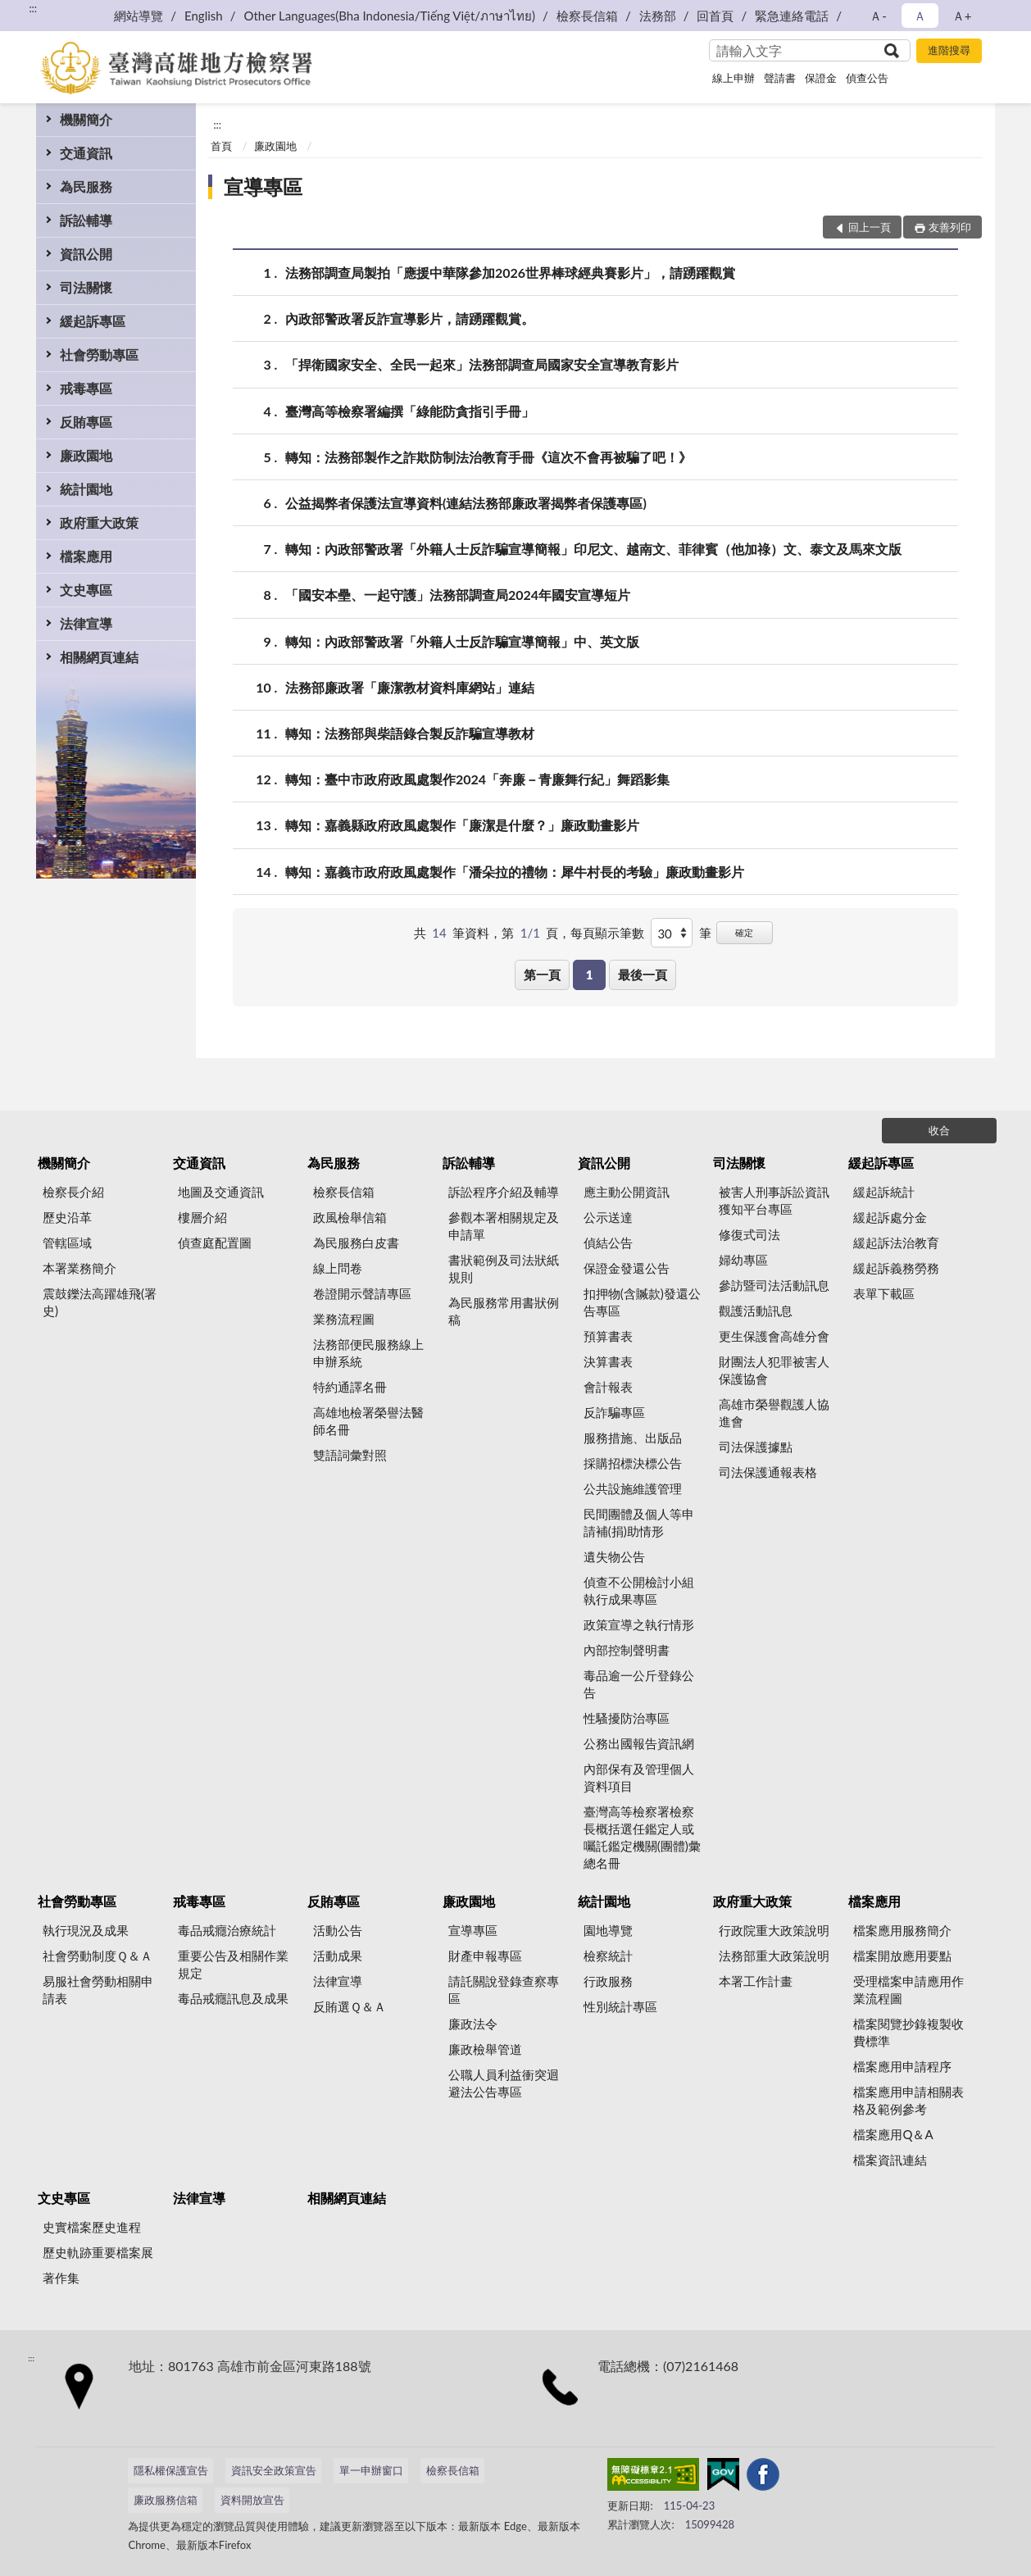  I want to click on Ａ- [button], so click(878, 15).